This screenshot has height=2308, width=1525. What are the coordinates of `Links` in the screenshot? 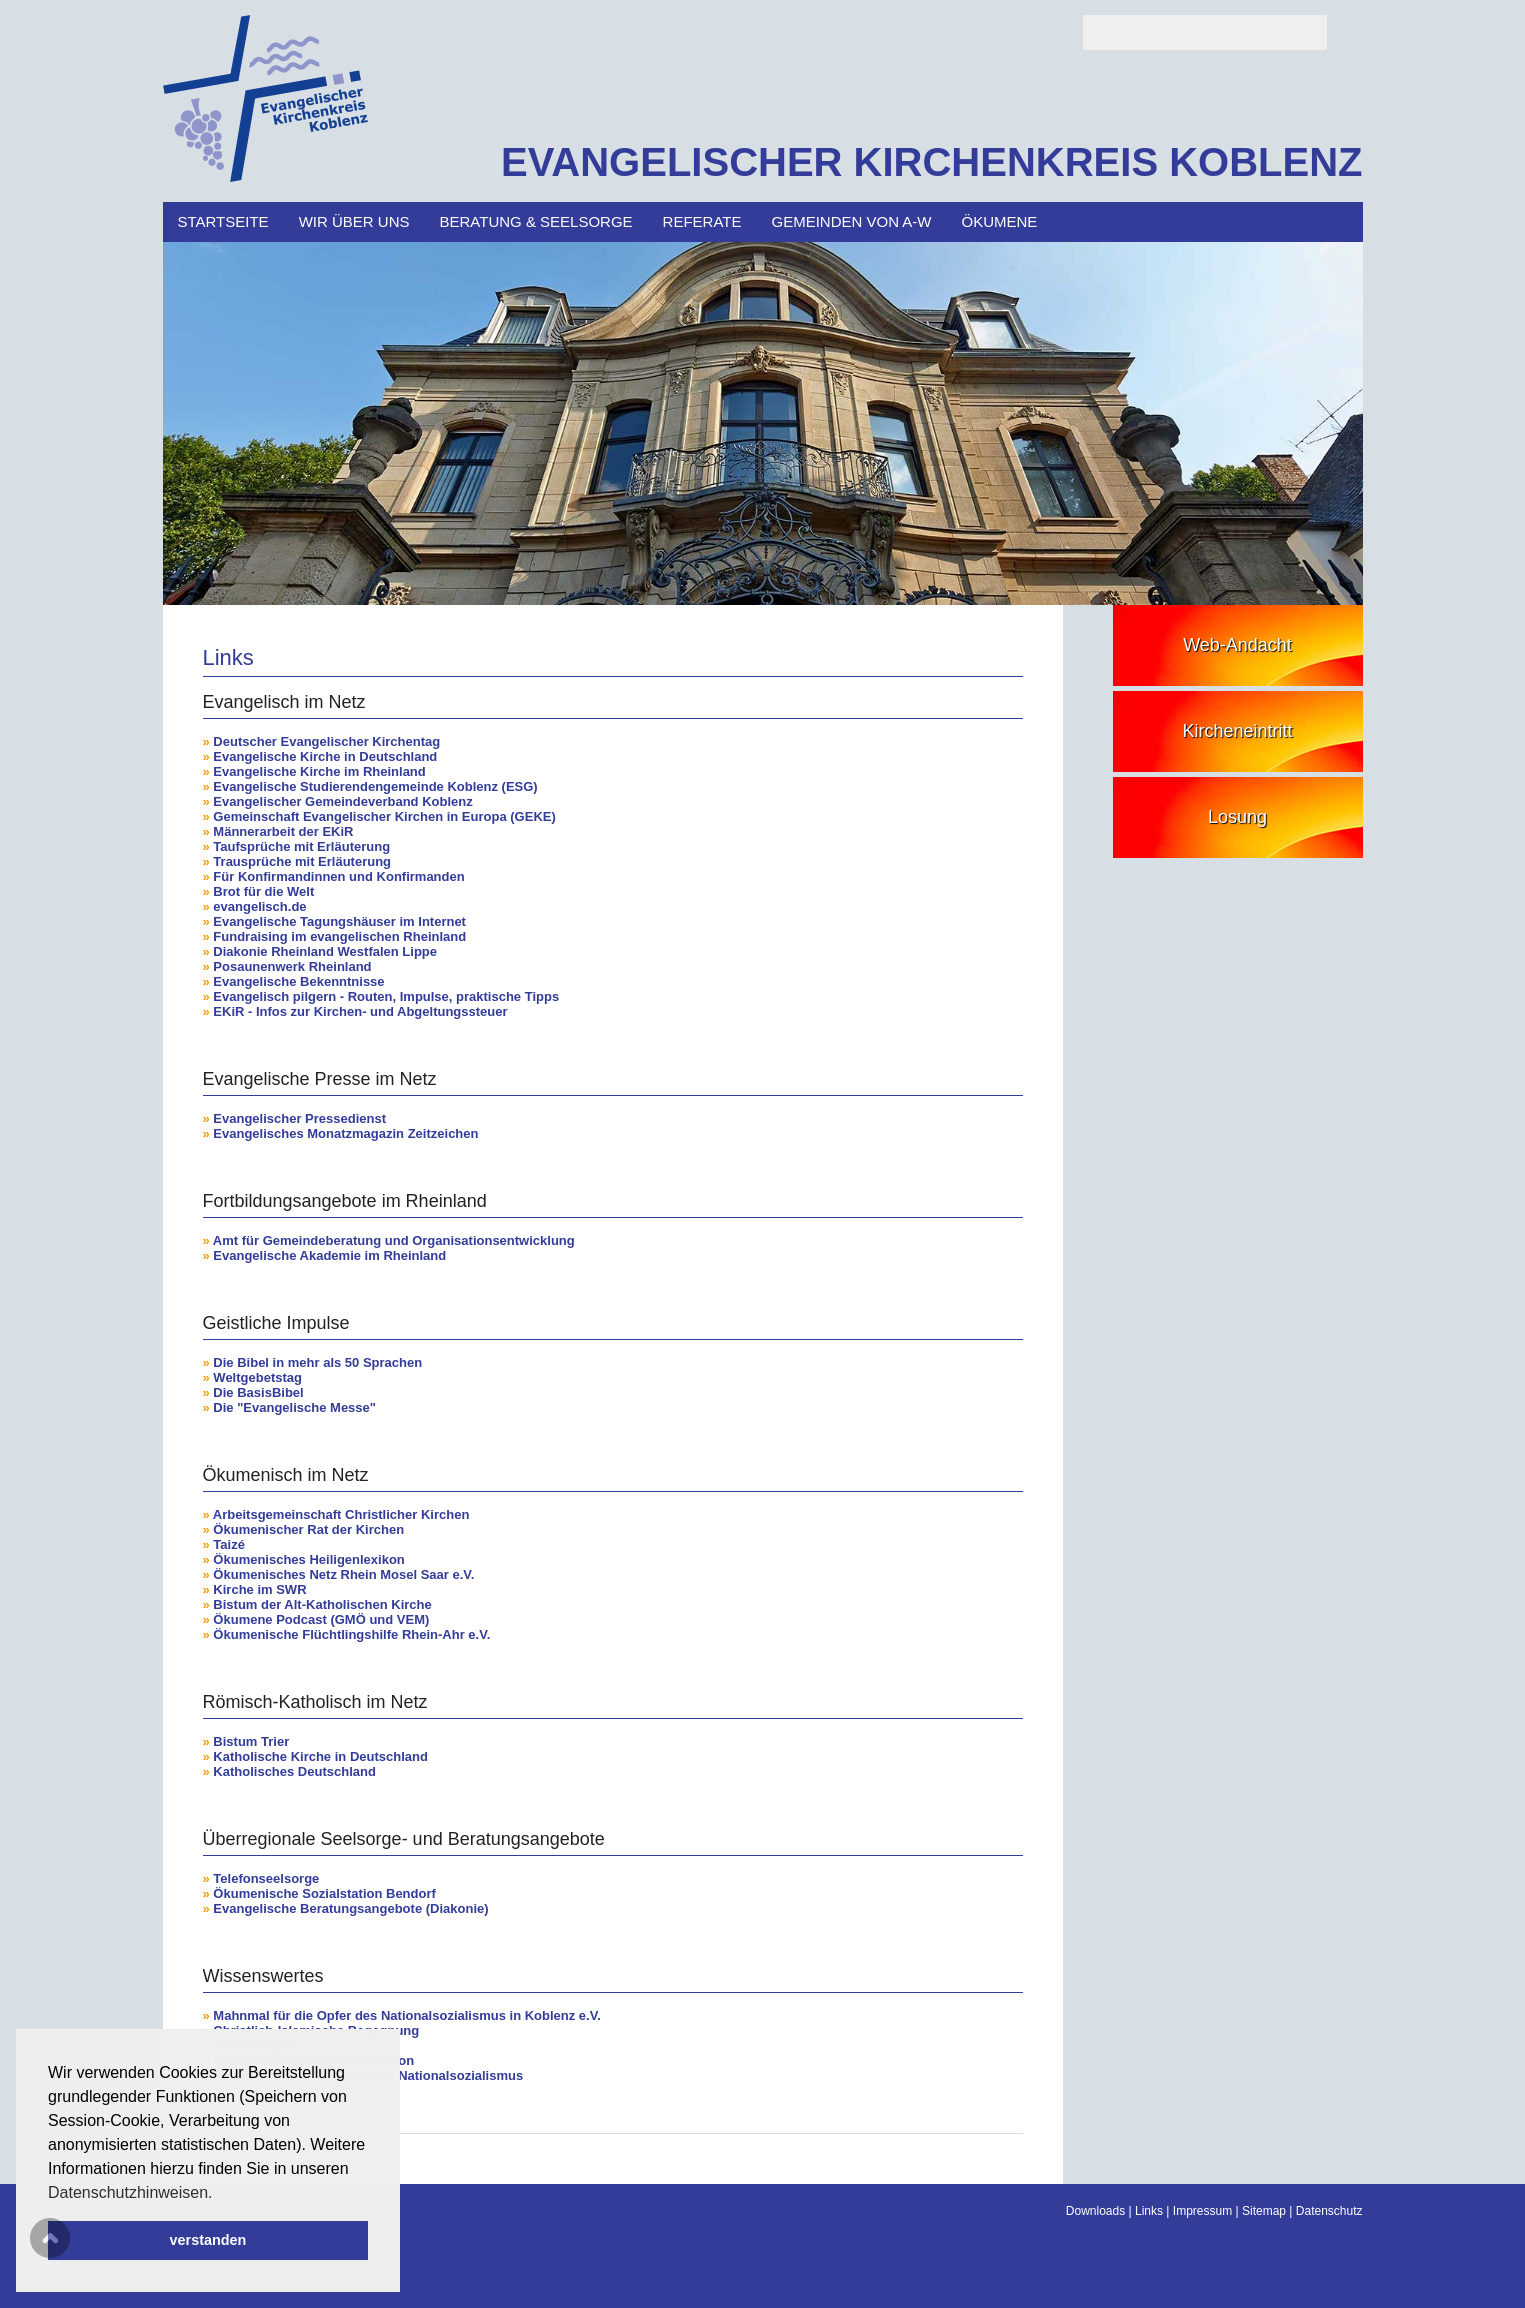 It's located at (1149, 2211).